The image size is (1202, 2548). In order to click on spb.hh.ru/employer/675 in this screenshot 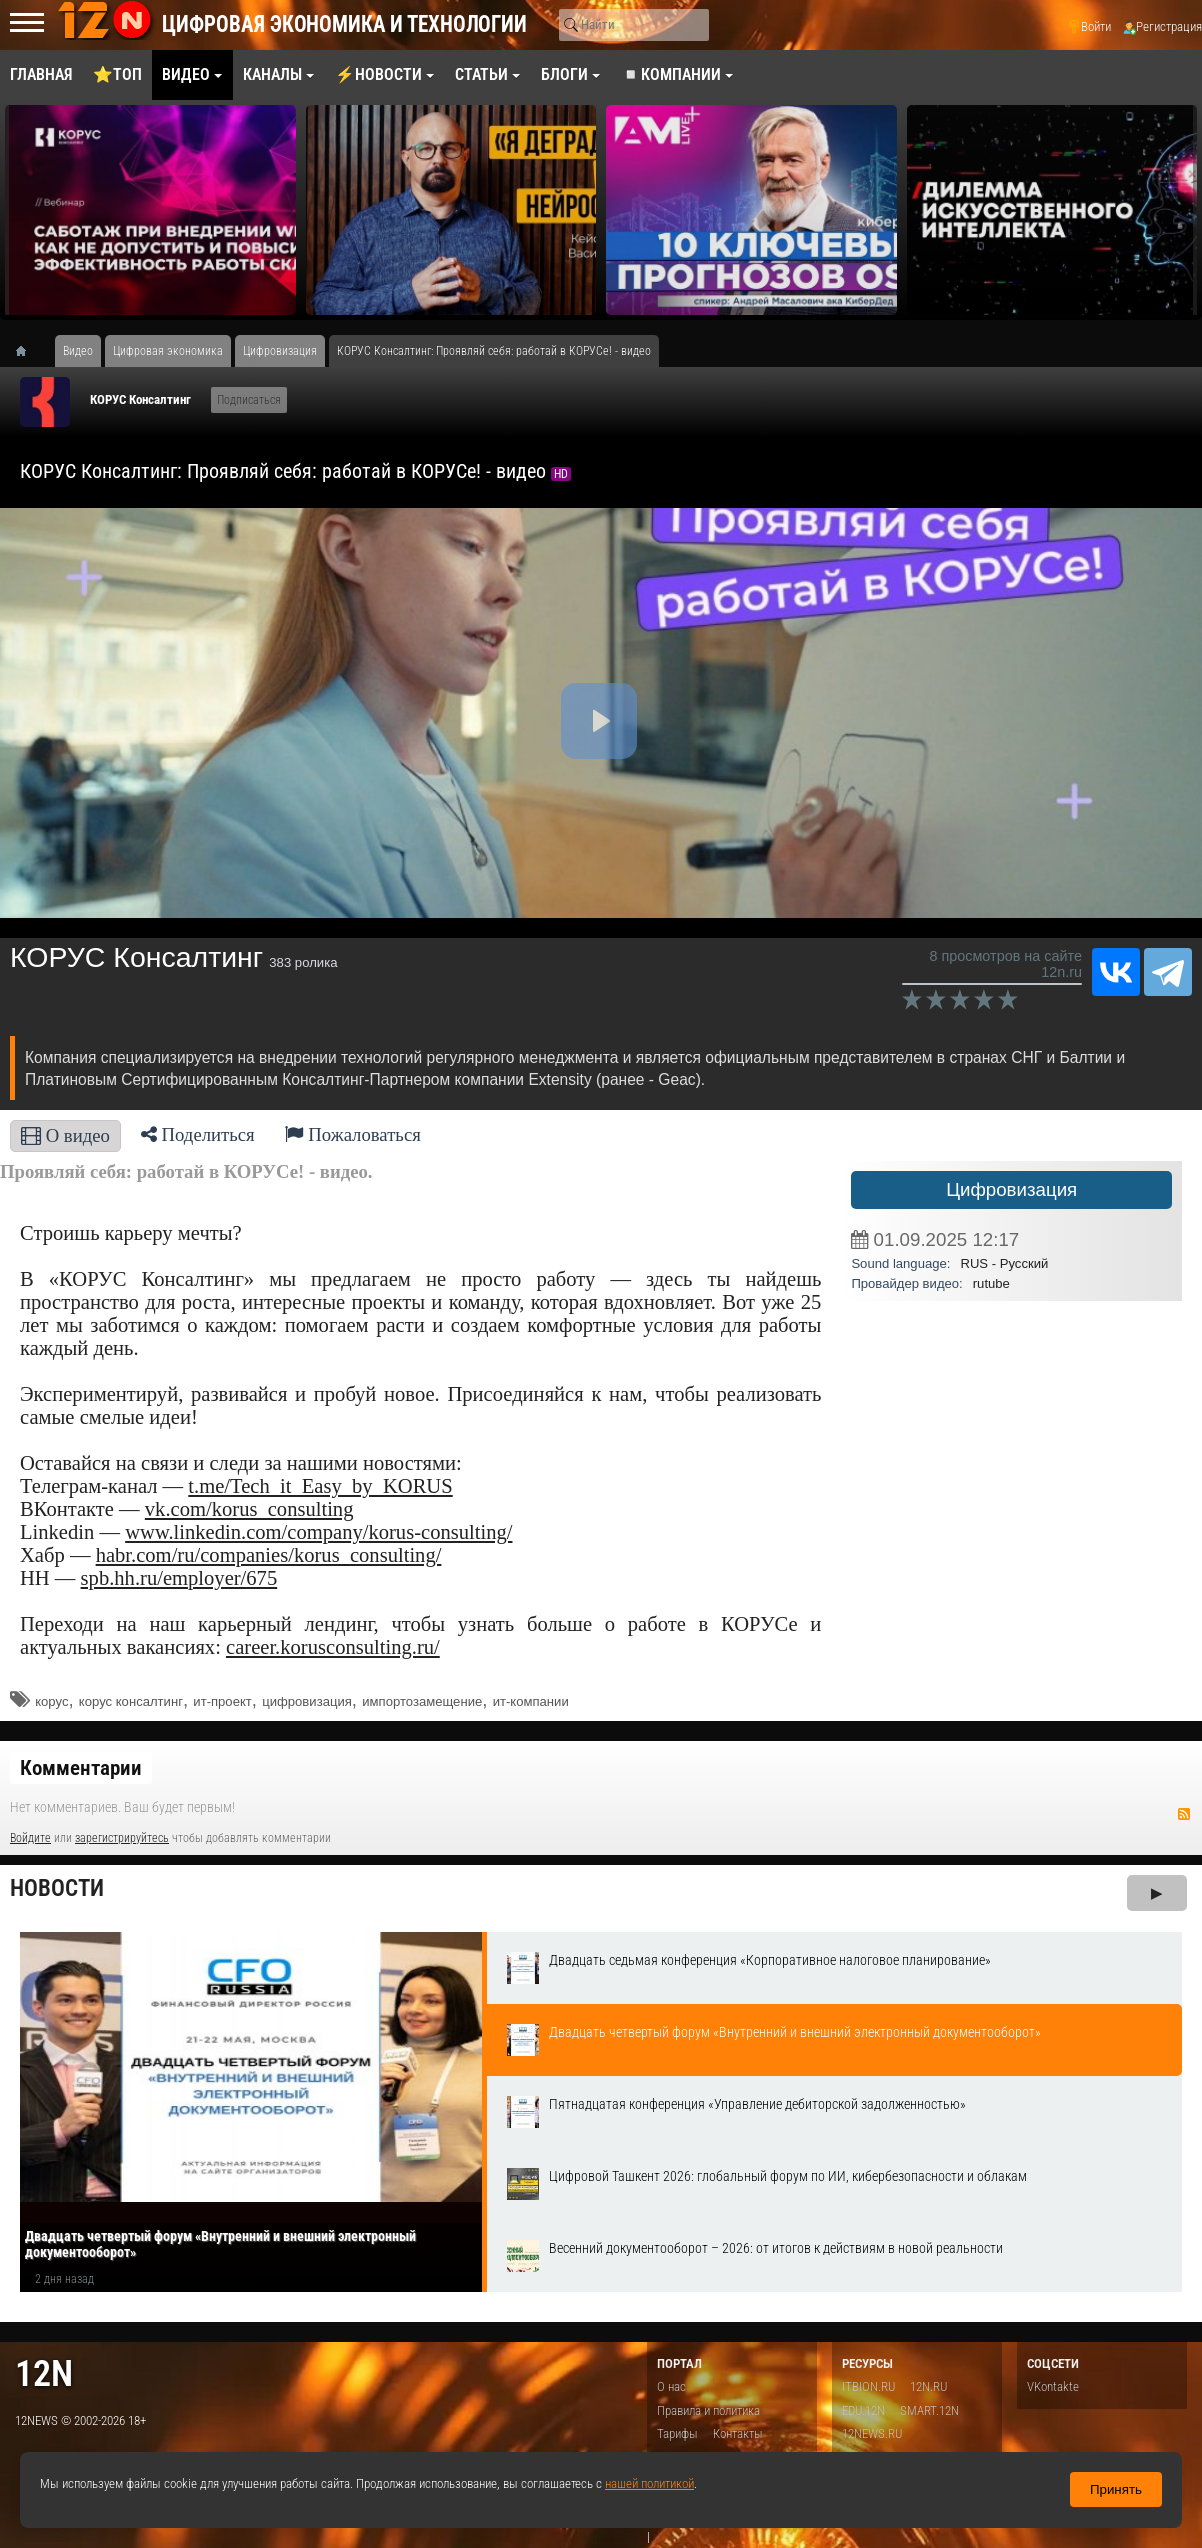, I will do `click(179, 1578)`.